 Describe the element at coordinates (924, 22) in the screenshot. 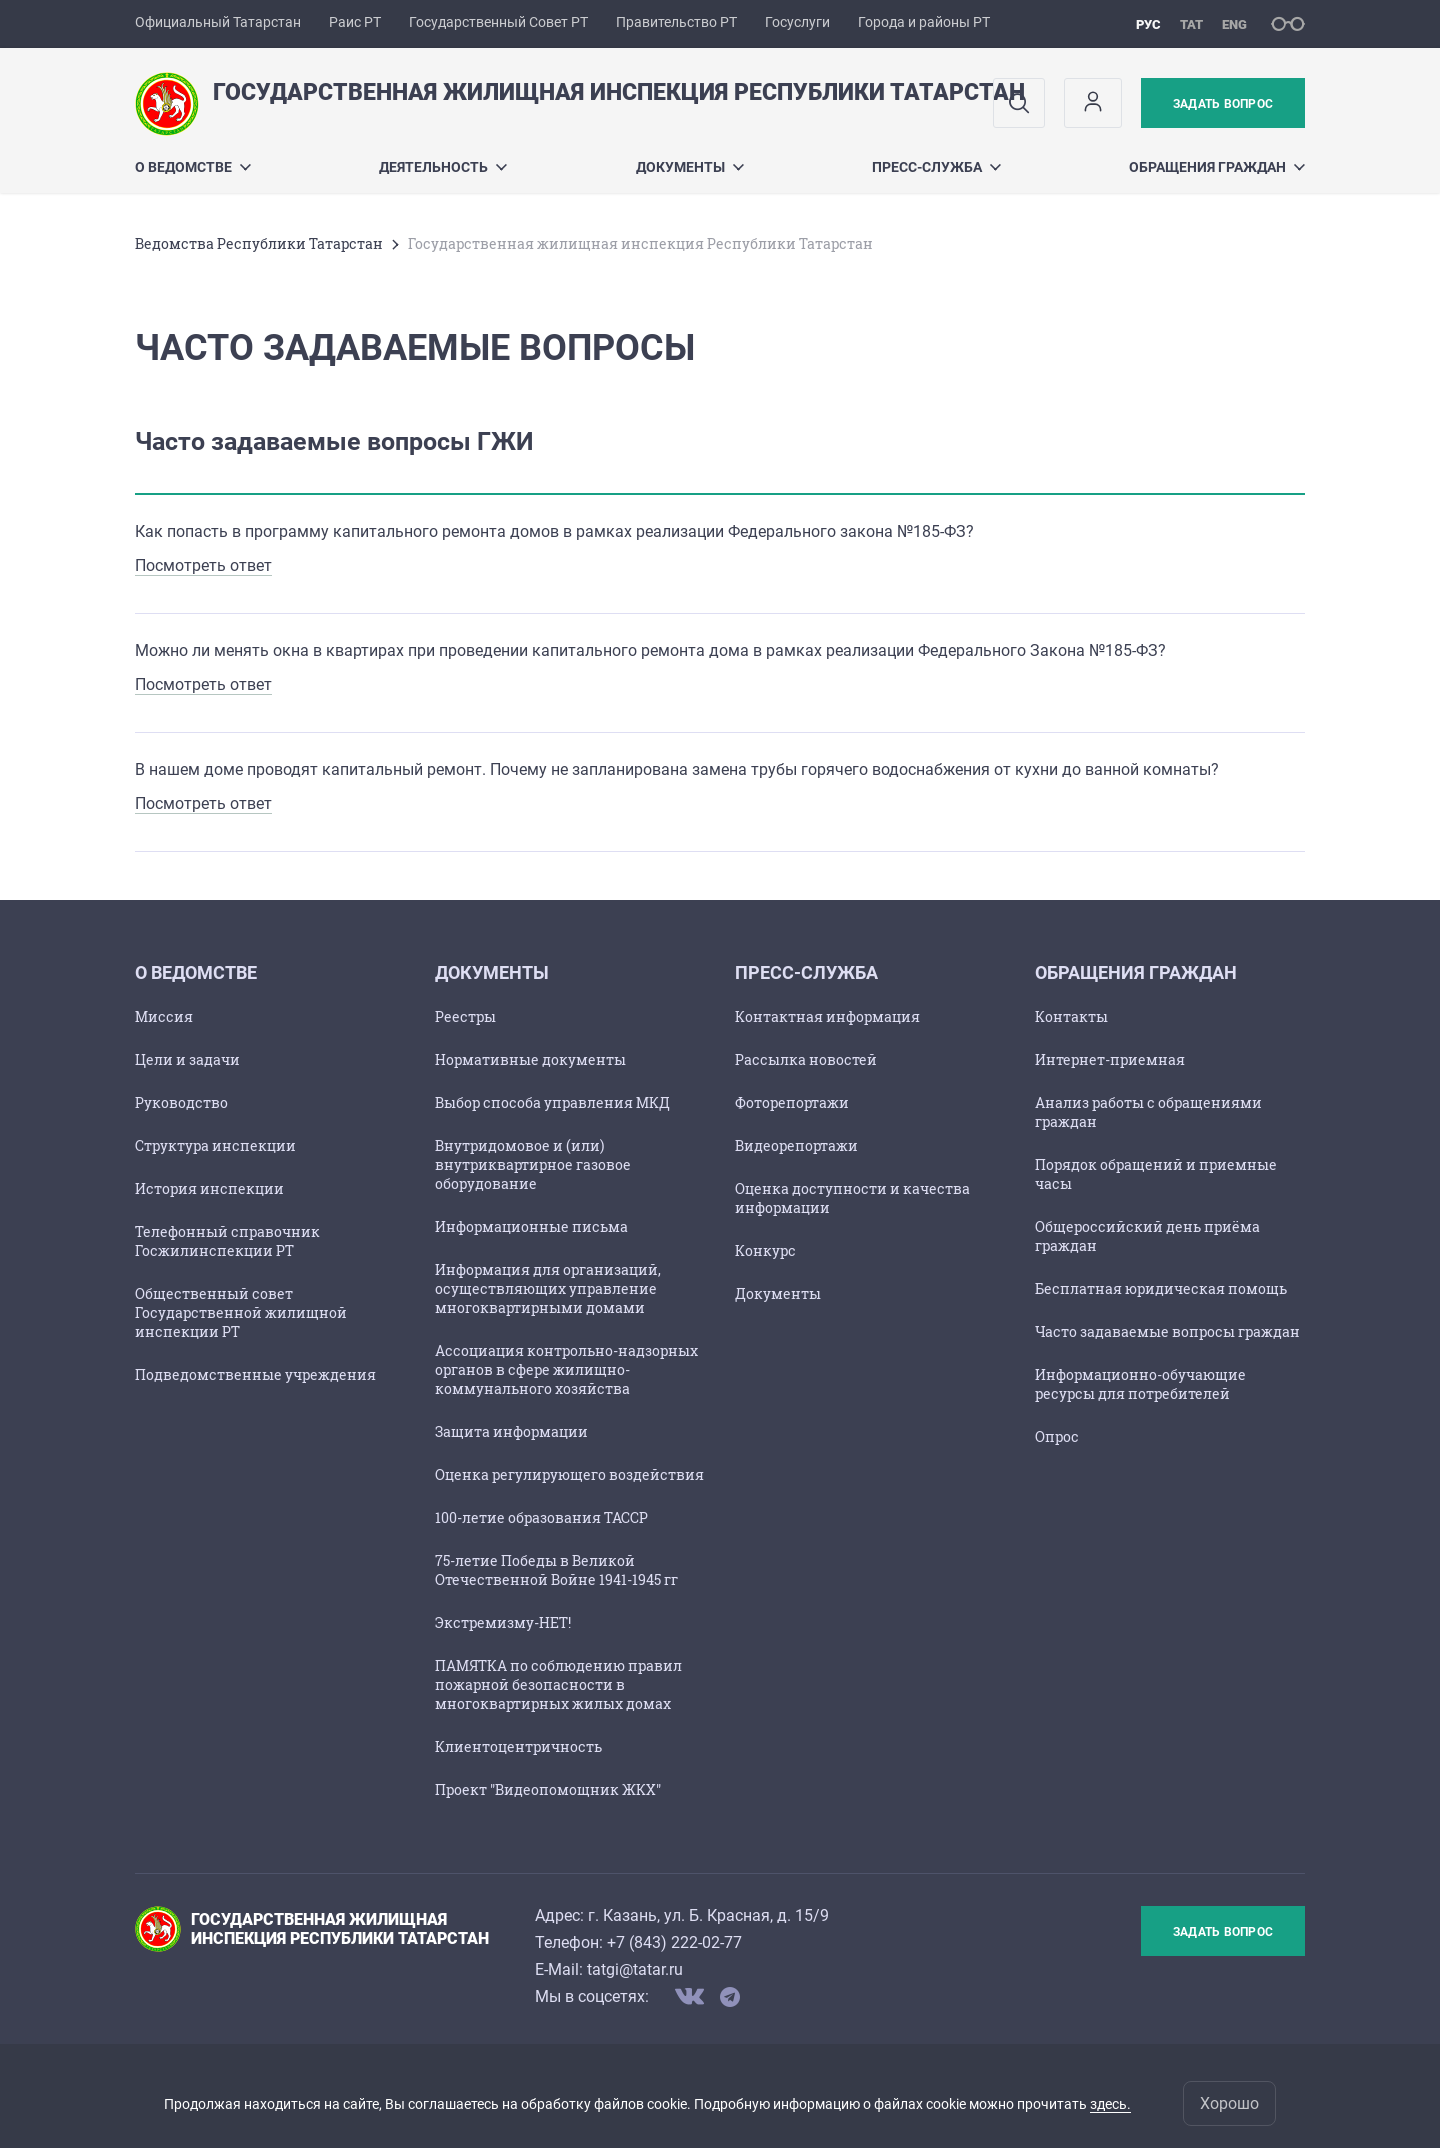

I see `Города и районы РТ` at that location.